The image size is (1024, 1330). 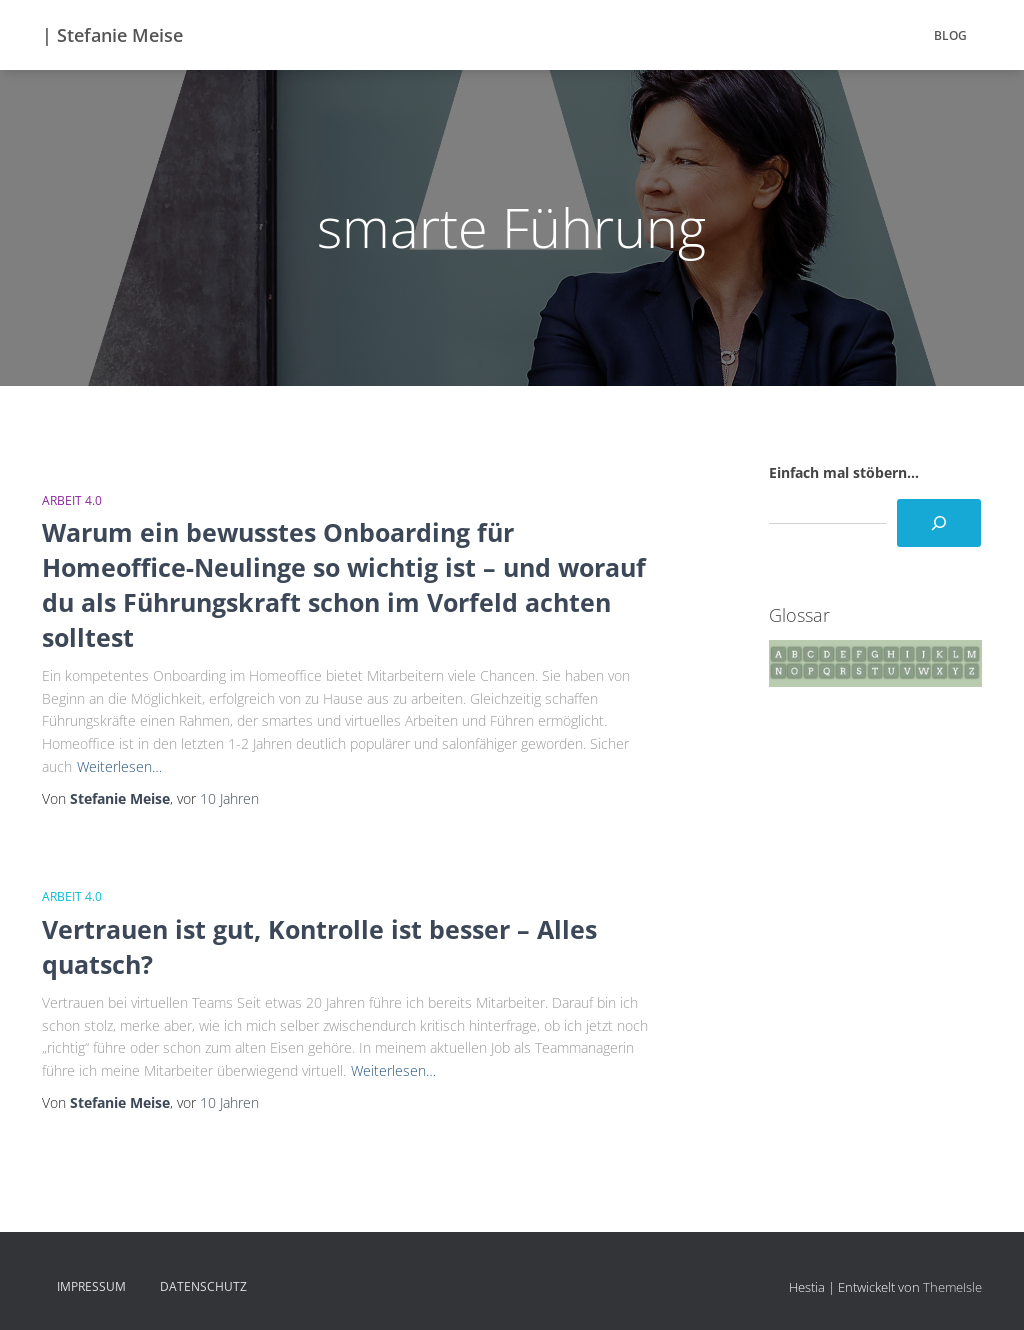 What do you see at coordinates (119, 766) in the screenshot?
I see `Weiterlesen…` at bounding box center [119, 766].